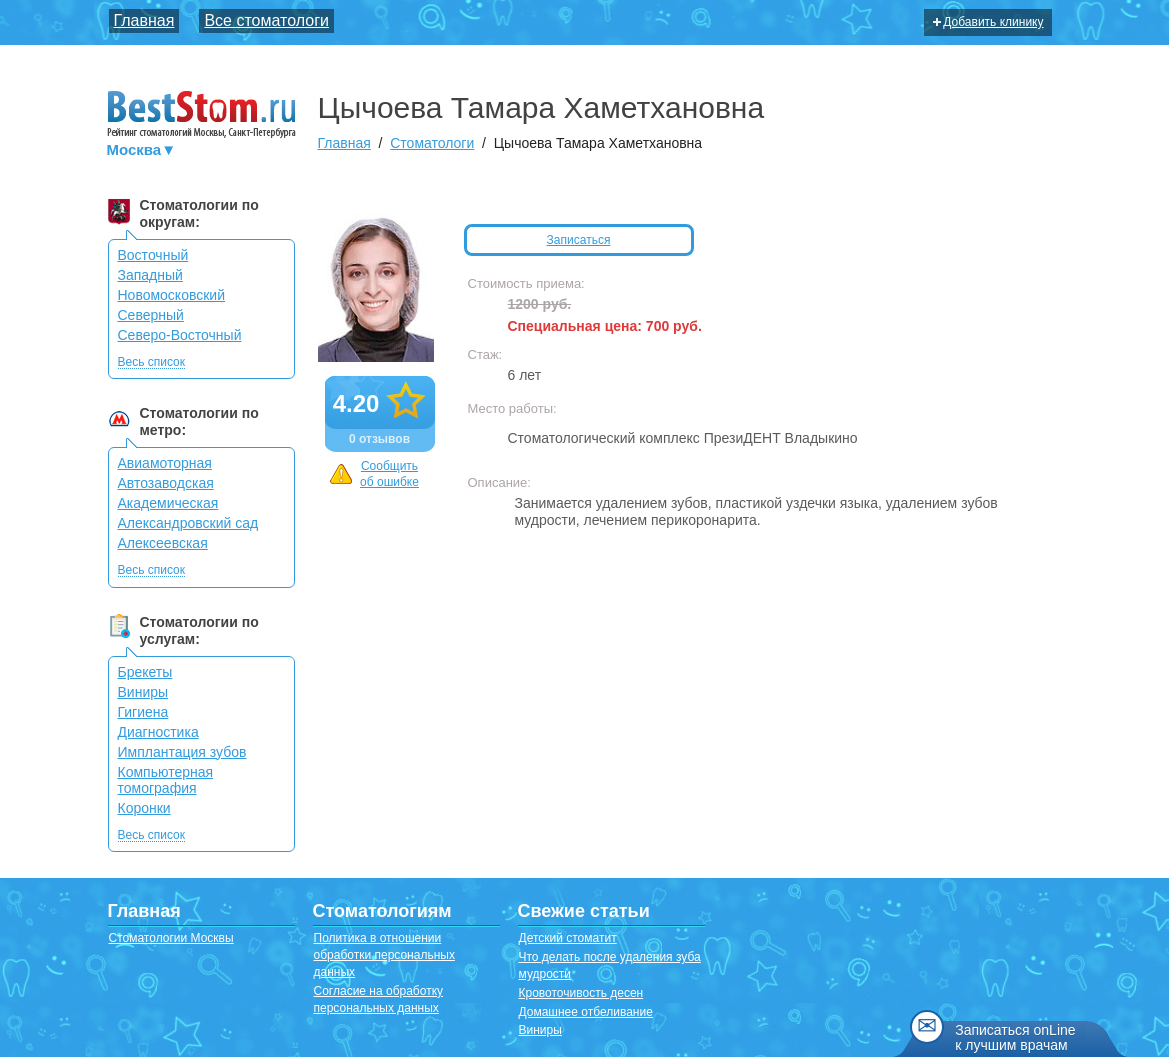 This screenshot has width=1169, height=1057. Describe the element at coordinates (145, 672) in the screenshot. I see `Брекеты` at that location.